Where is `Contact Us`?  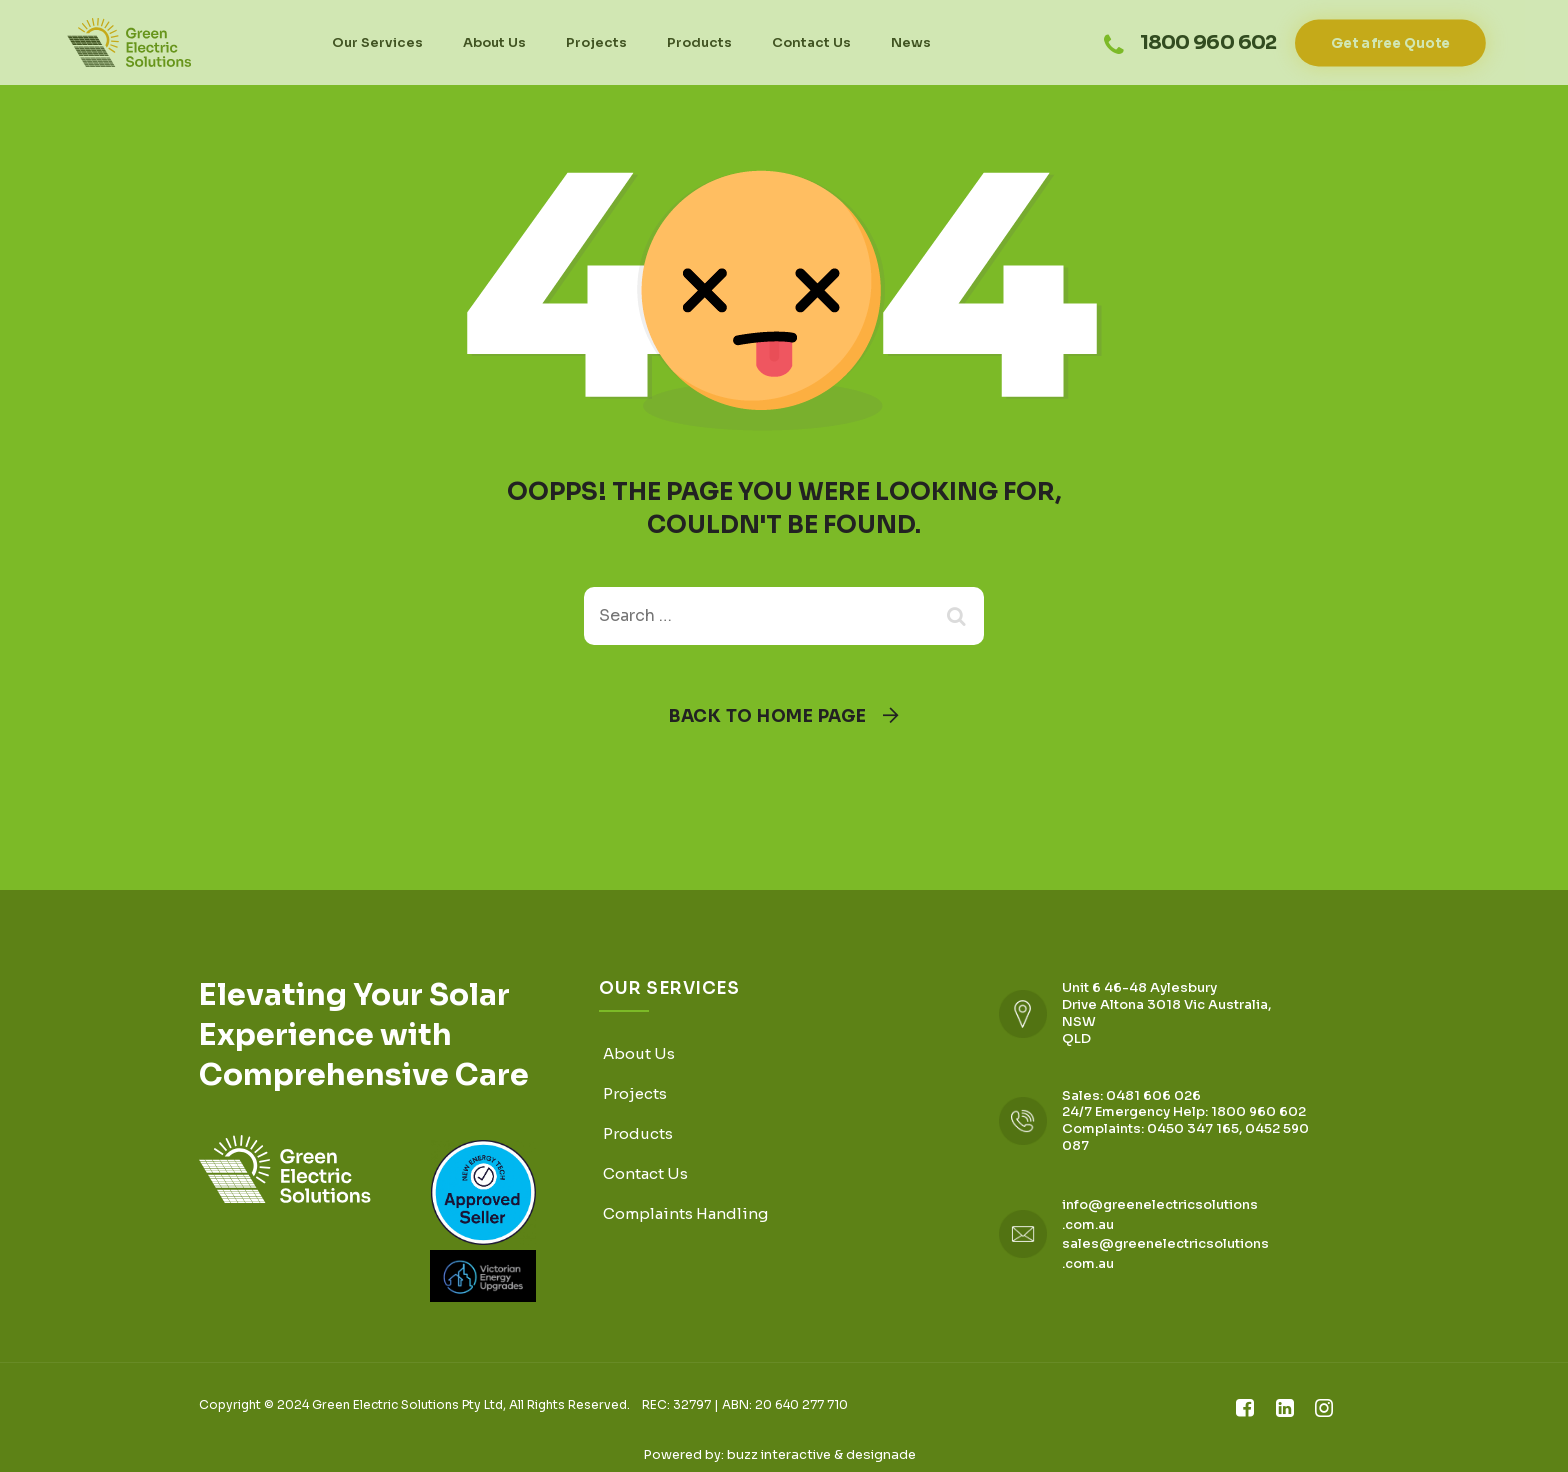
Contact Us is located at coordinates (811, 42).